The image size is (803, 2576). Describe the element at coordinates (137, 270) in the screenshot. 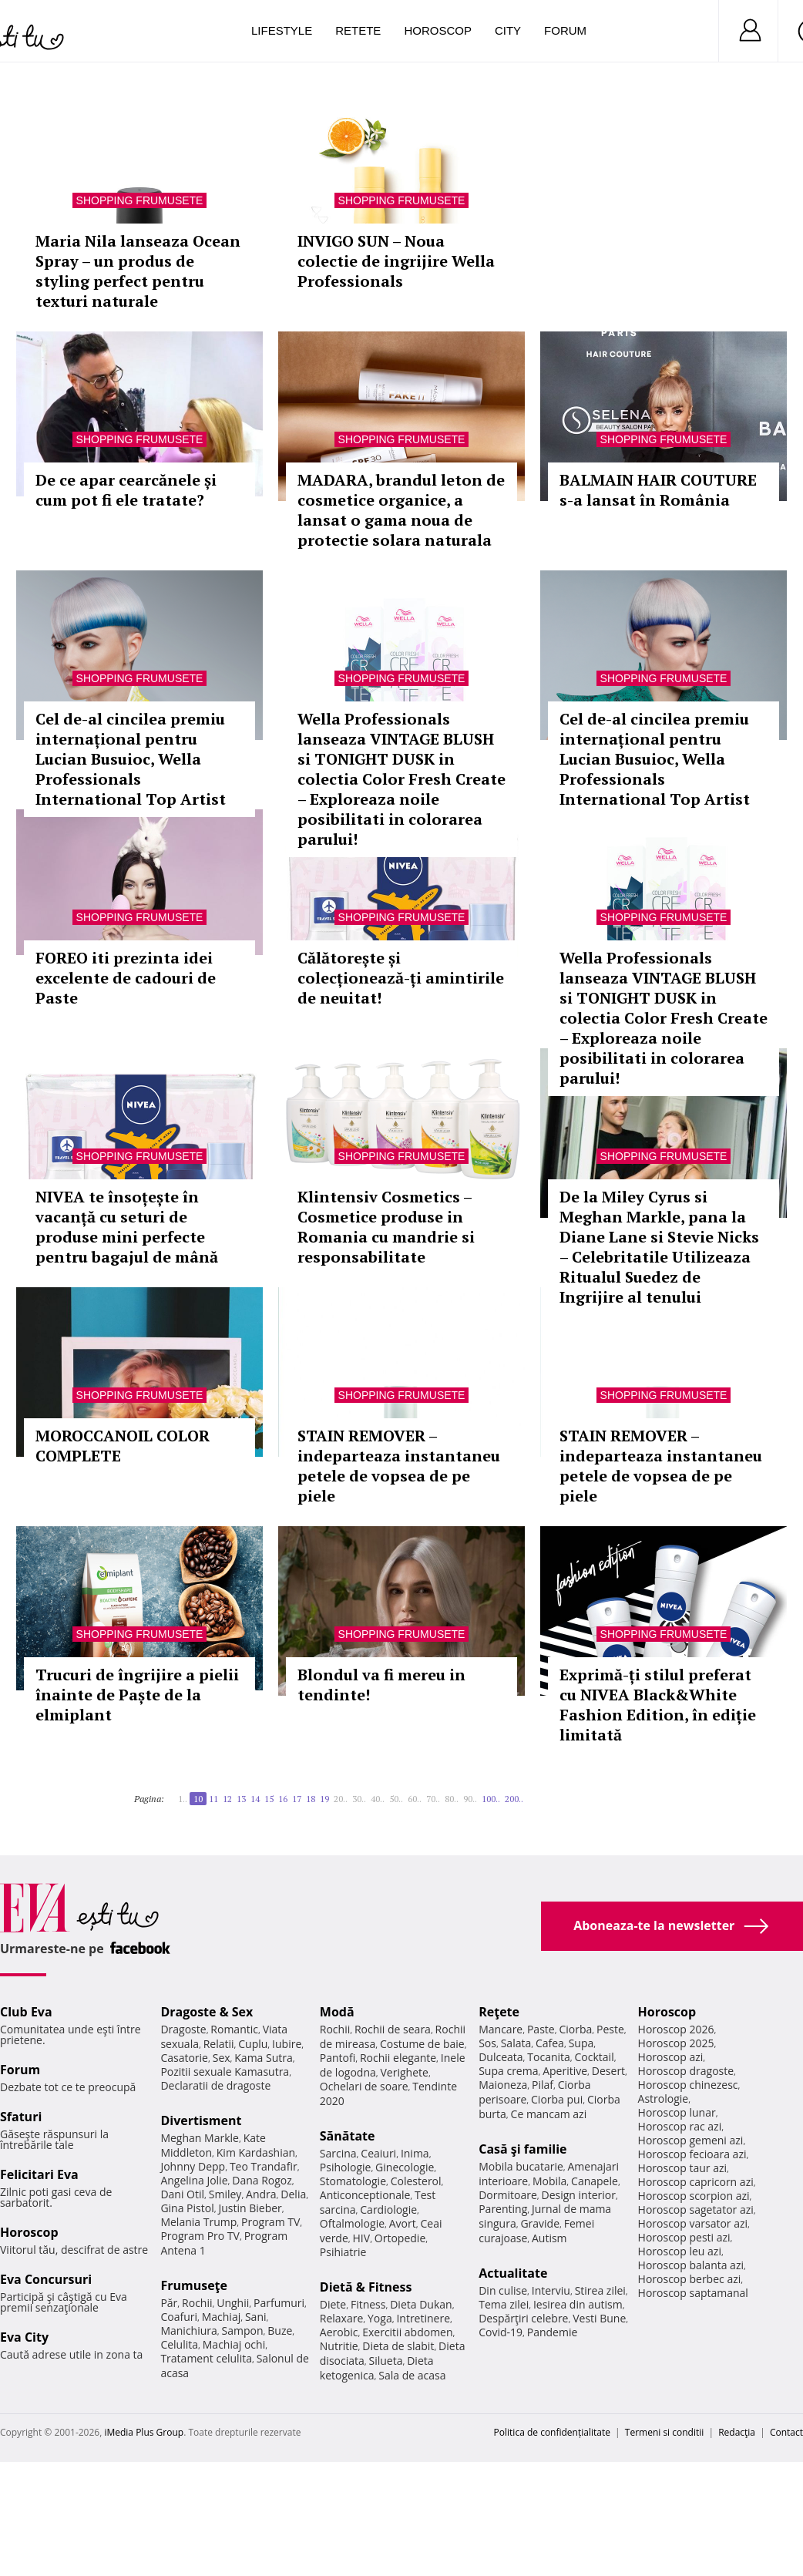

I see `Maria Nila lanseaza Ocean Spray – un produs de styling perfect pentru texturi naturale` at that location.